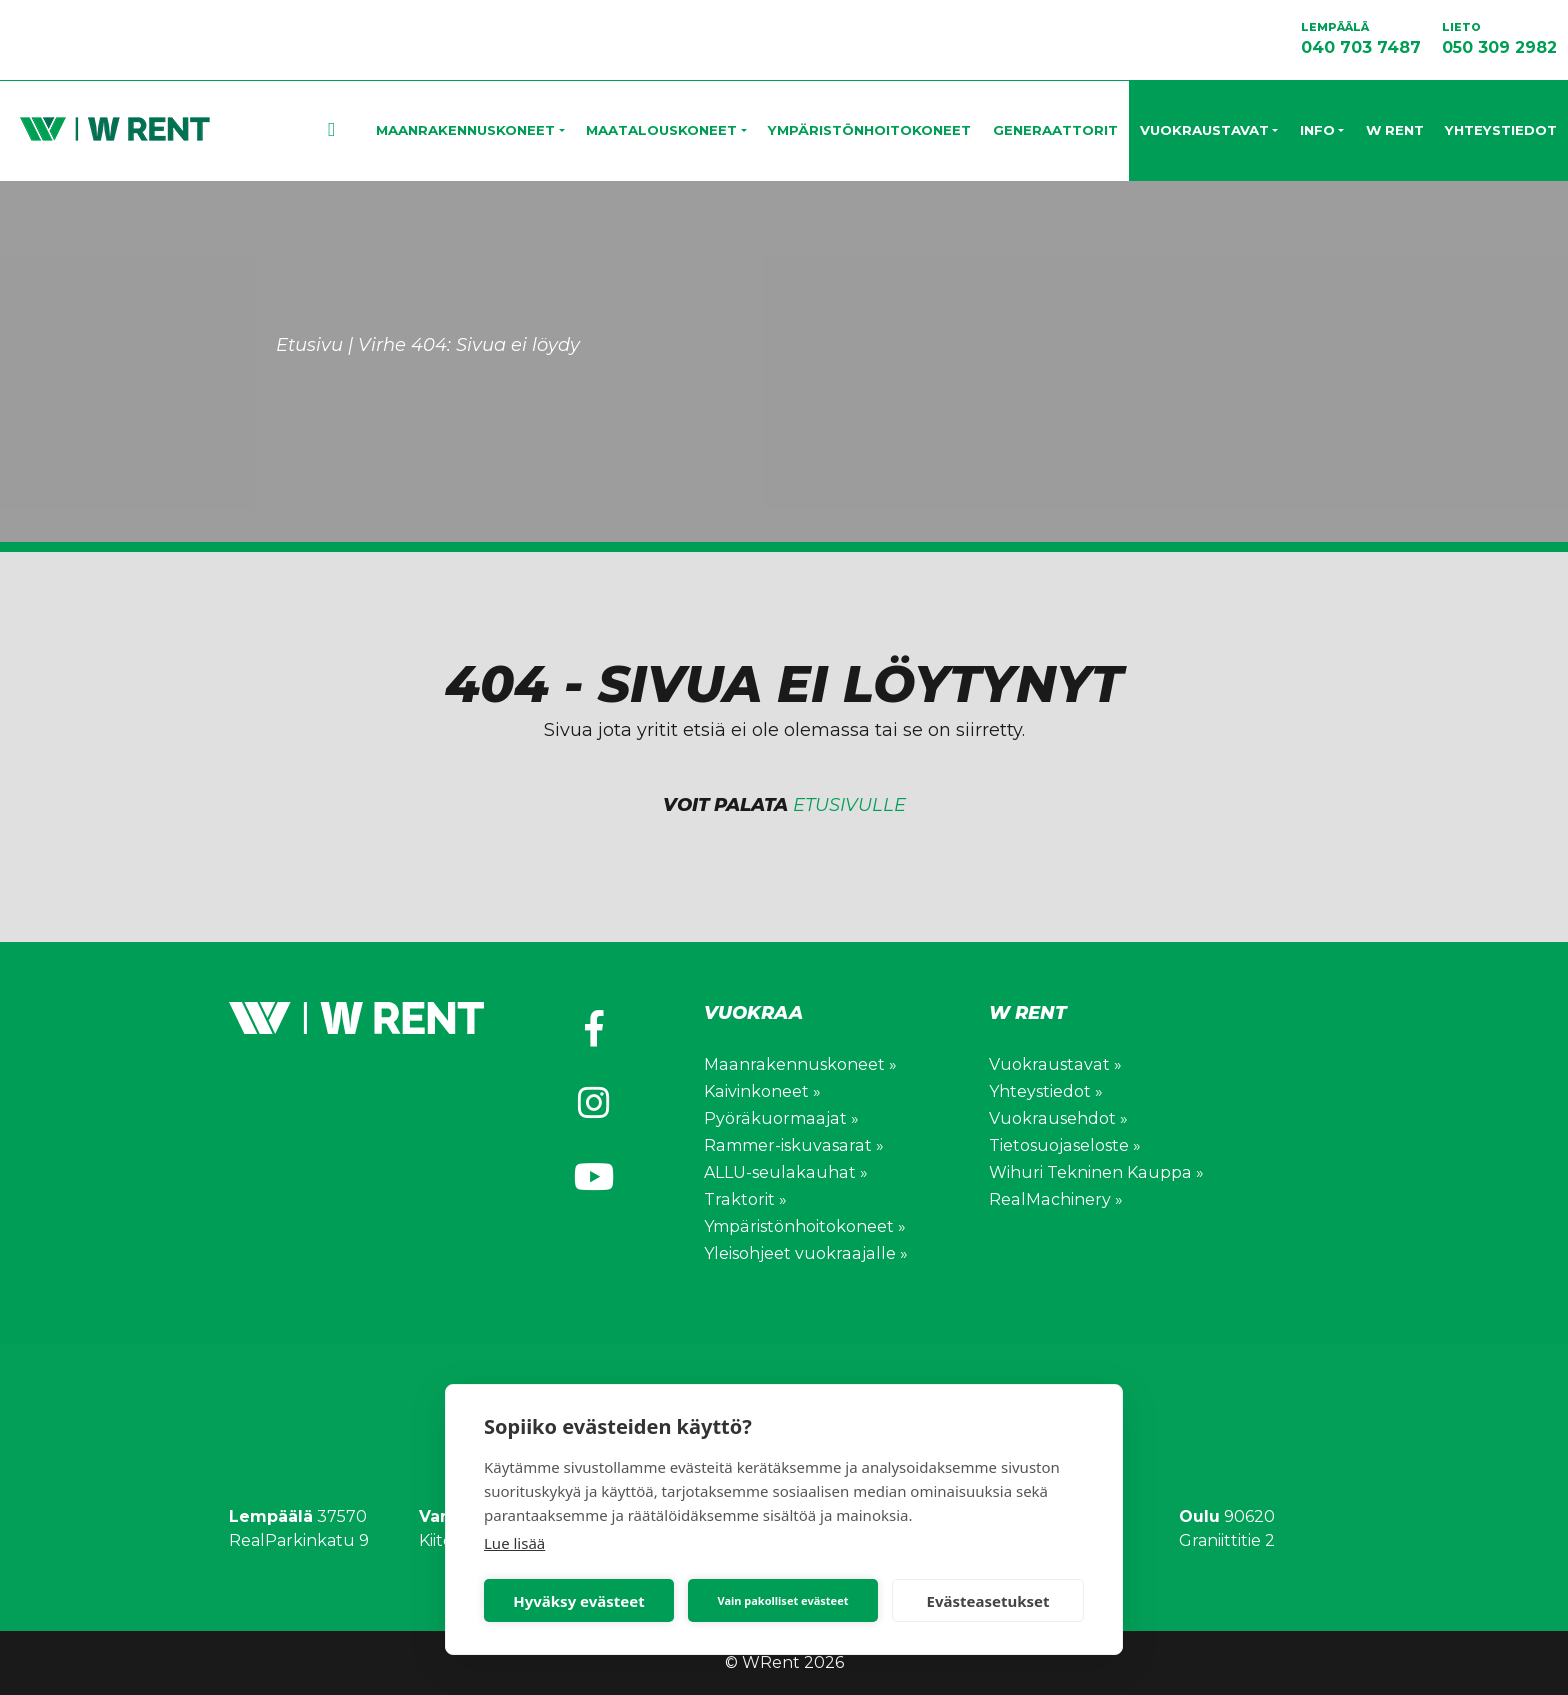  Describe the element at coordinates (1095, 1172) in the screenshot. I see `Wihuri Tekninen Kauppa »` at that location.